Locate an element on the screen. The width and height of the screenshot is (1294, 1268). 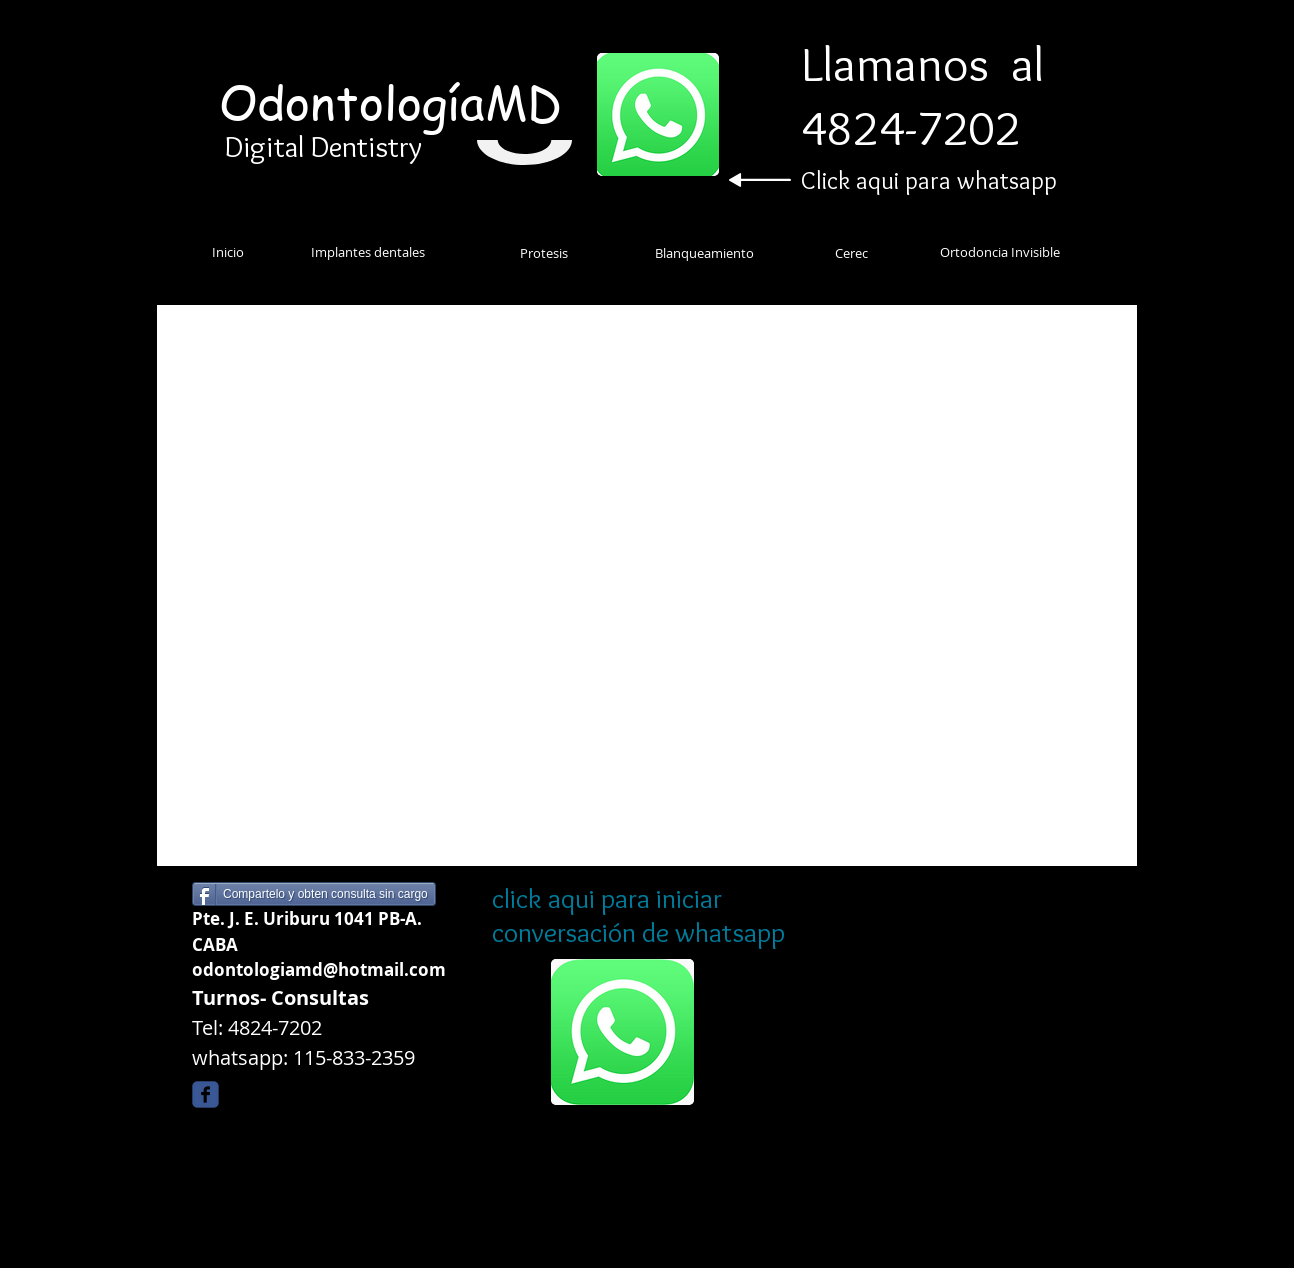
[Ortodoncia Invisible] is located at coordinates (1000, 252).